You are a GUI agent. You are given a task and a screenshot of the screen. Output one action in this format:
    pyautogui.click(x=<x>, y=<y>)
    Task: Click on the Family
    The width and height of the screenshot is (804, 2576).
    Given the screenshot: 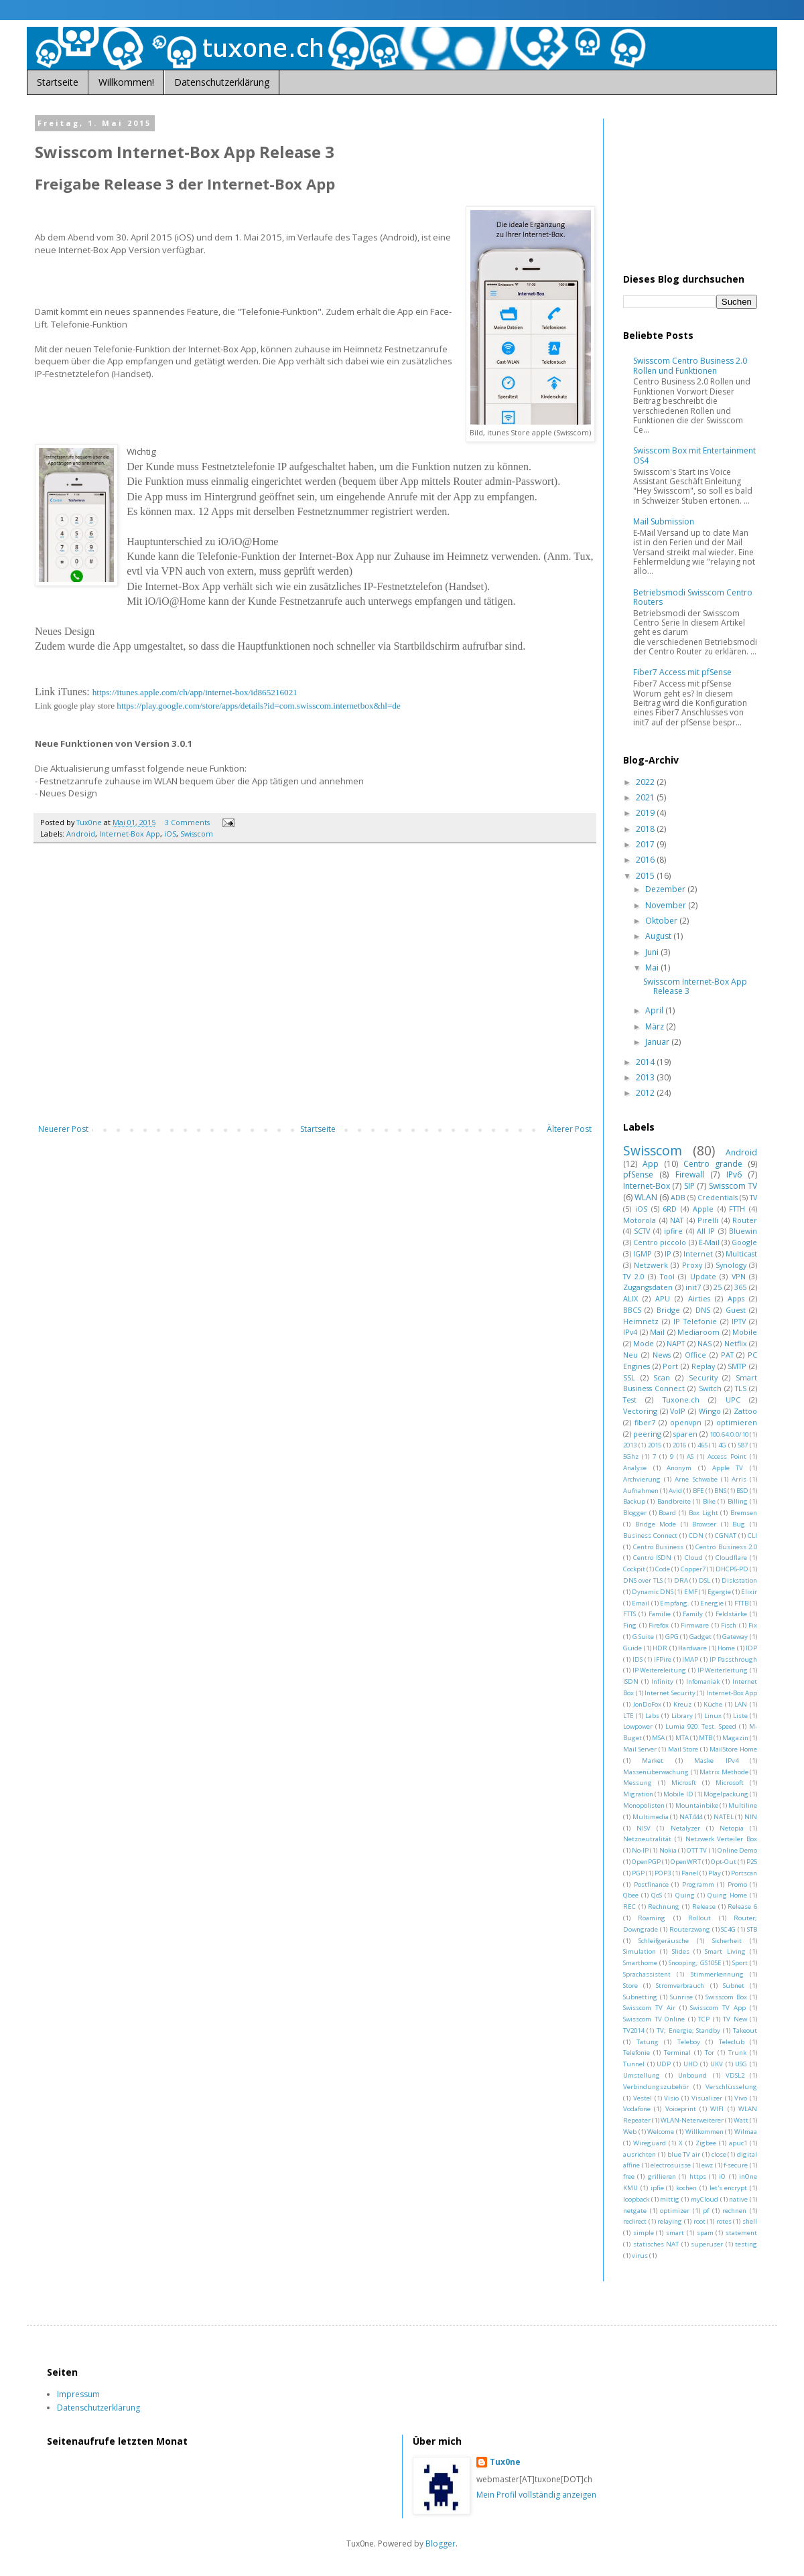 What is the action you would take?
    pyautogui.click(x=693, y=1613)
    